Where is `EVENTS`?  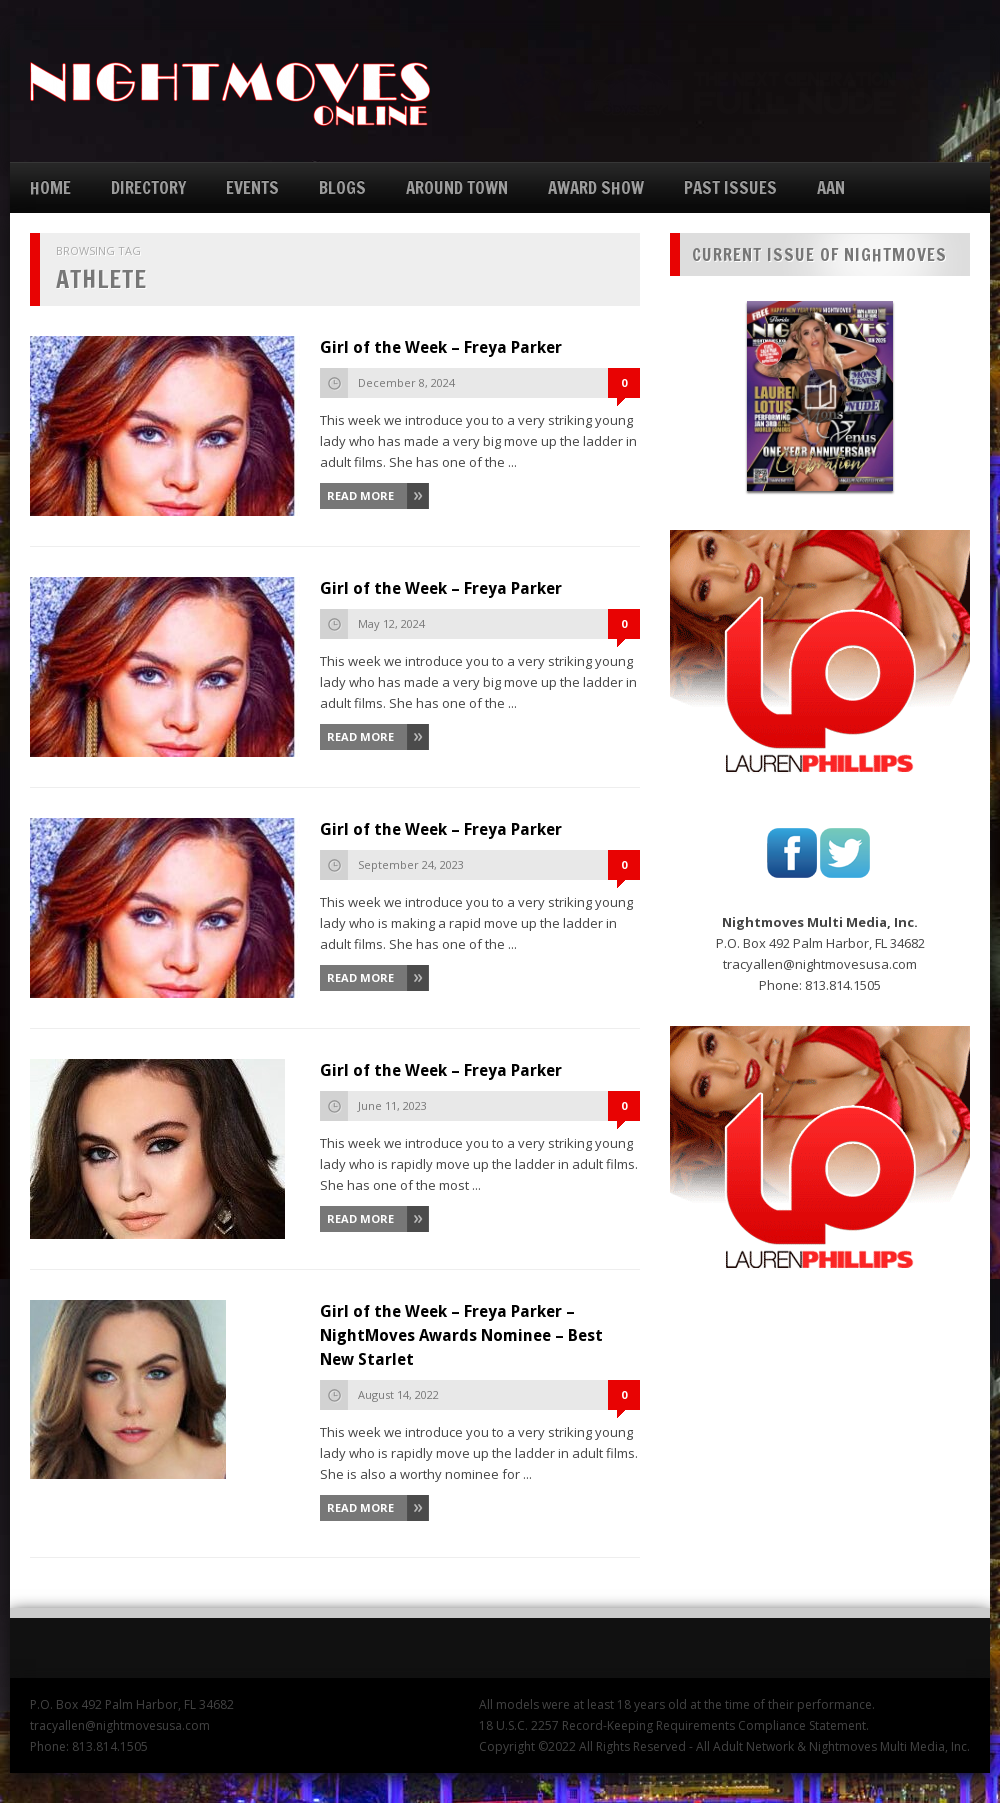
EVENTS is located at coordinates (252, 187).